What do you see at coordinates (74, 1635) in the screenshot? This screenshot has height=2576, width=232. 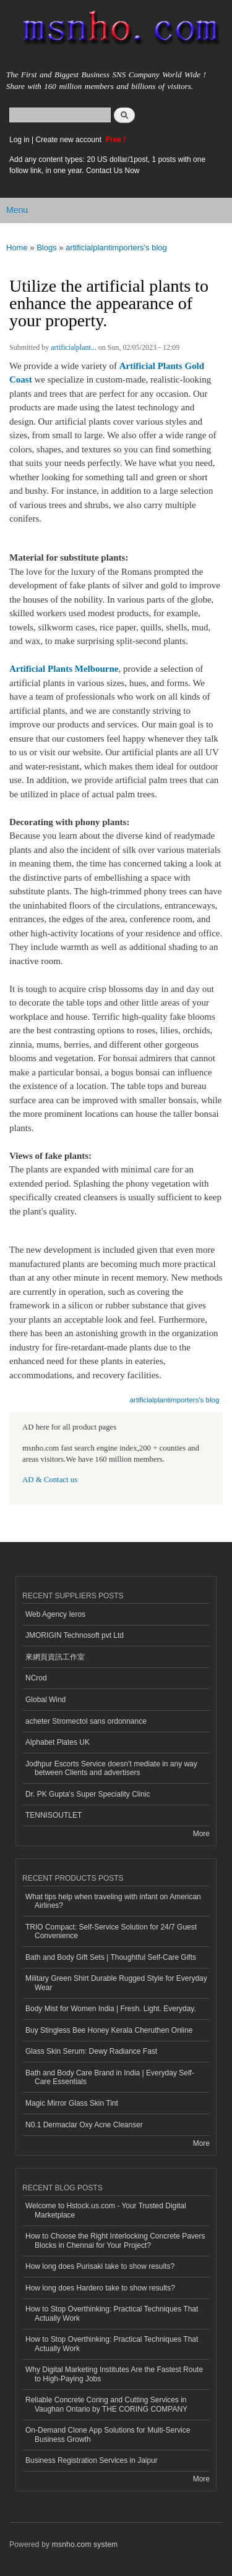 I see `JMORIGIN Technosoft pvt Ltd` at bounding box center [74, 1635].